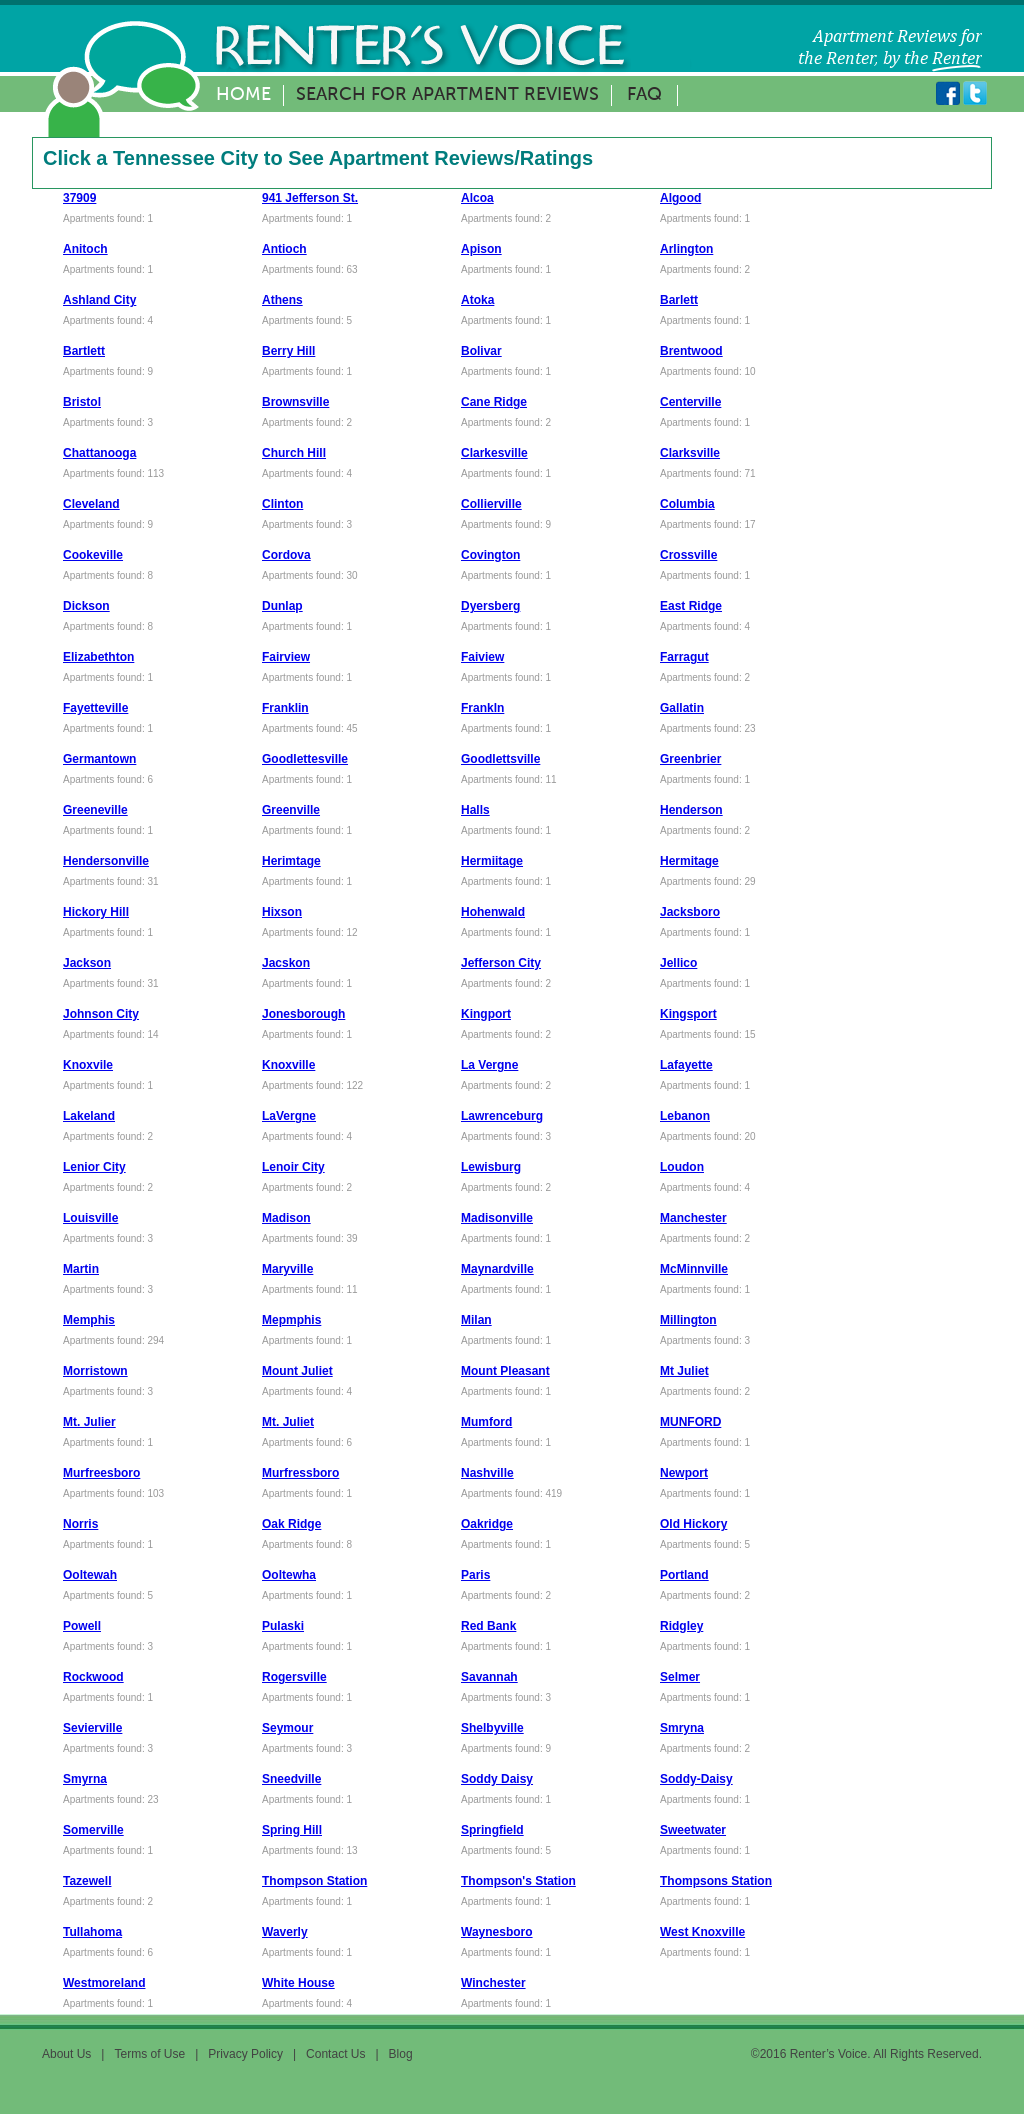  I want to click on White House, so click(298, 1983).